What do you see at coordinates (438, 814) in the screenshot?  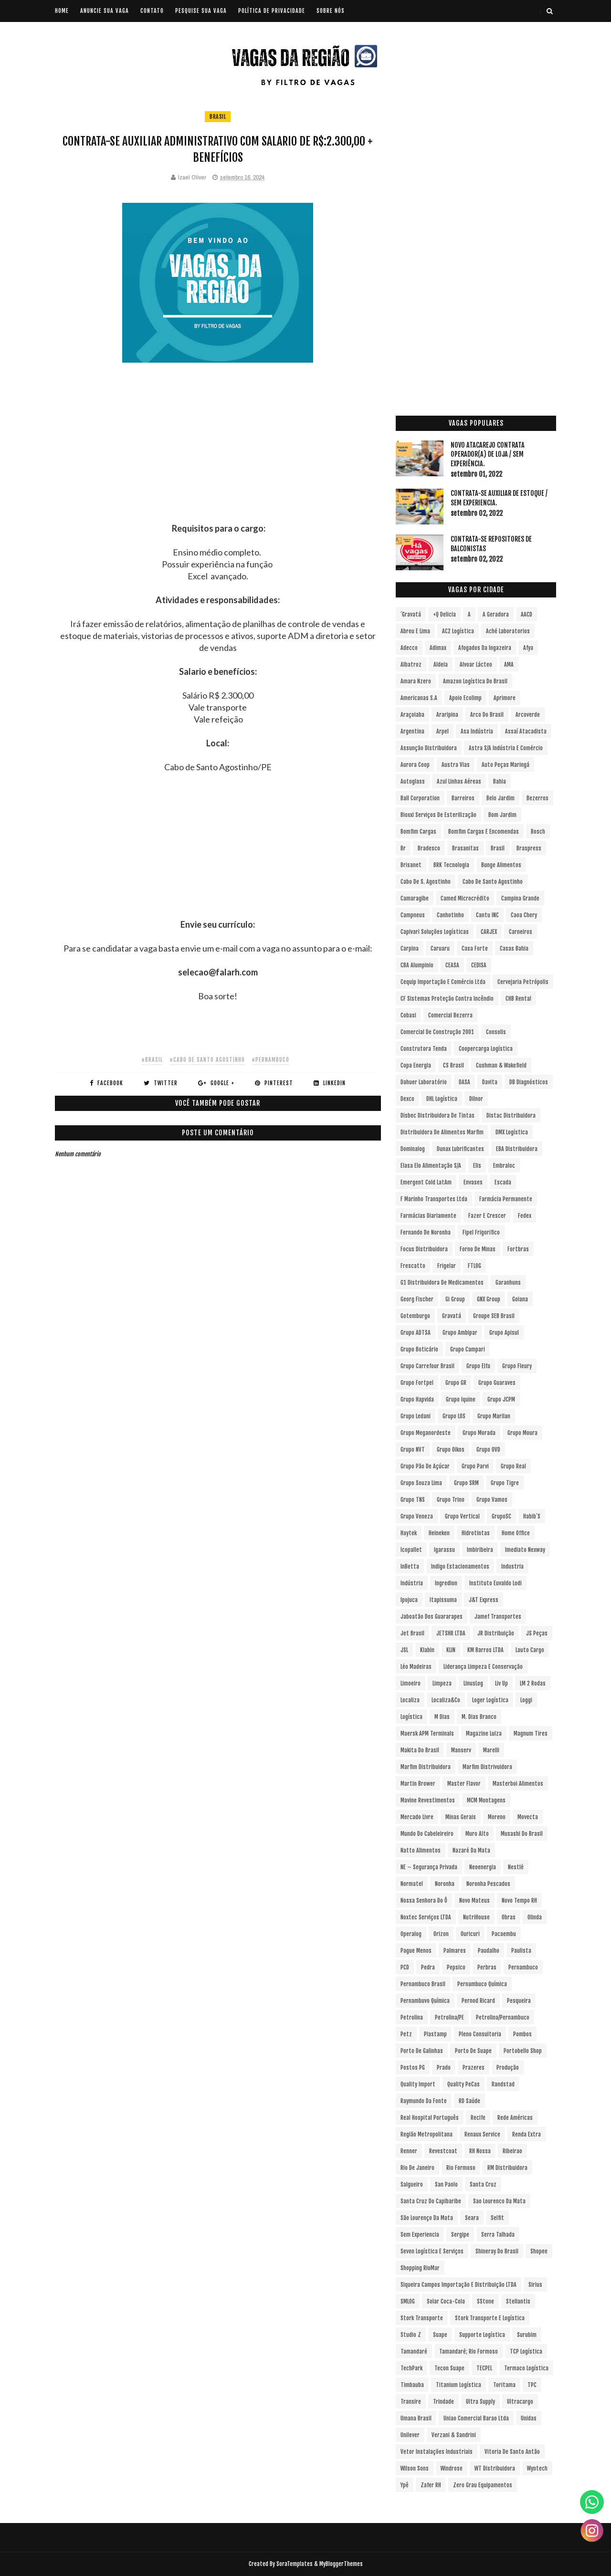 I see `Bioxxi Serviços de Esterilização` at bounding box center [438, 814].